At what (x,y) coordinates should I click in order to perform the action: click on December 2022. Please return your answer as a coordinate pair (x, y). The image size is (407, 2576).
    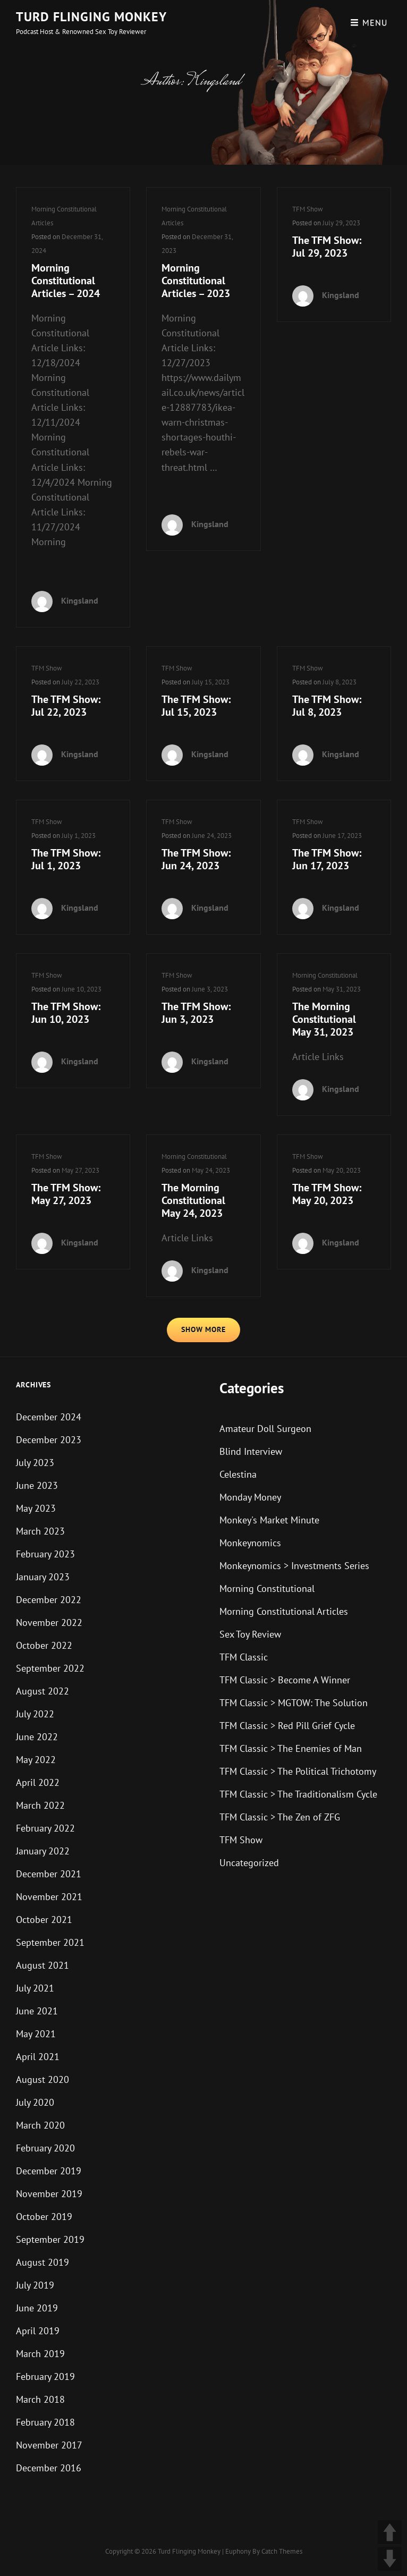
    Looking at the image, I should click on (48, 1600).